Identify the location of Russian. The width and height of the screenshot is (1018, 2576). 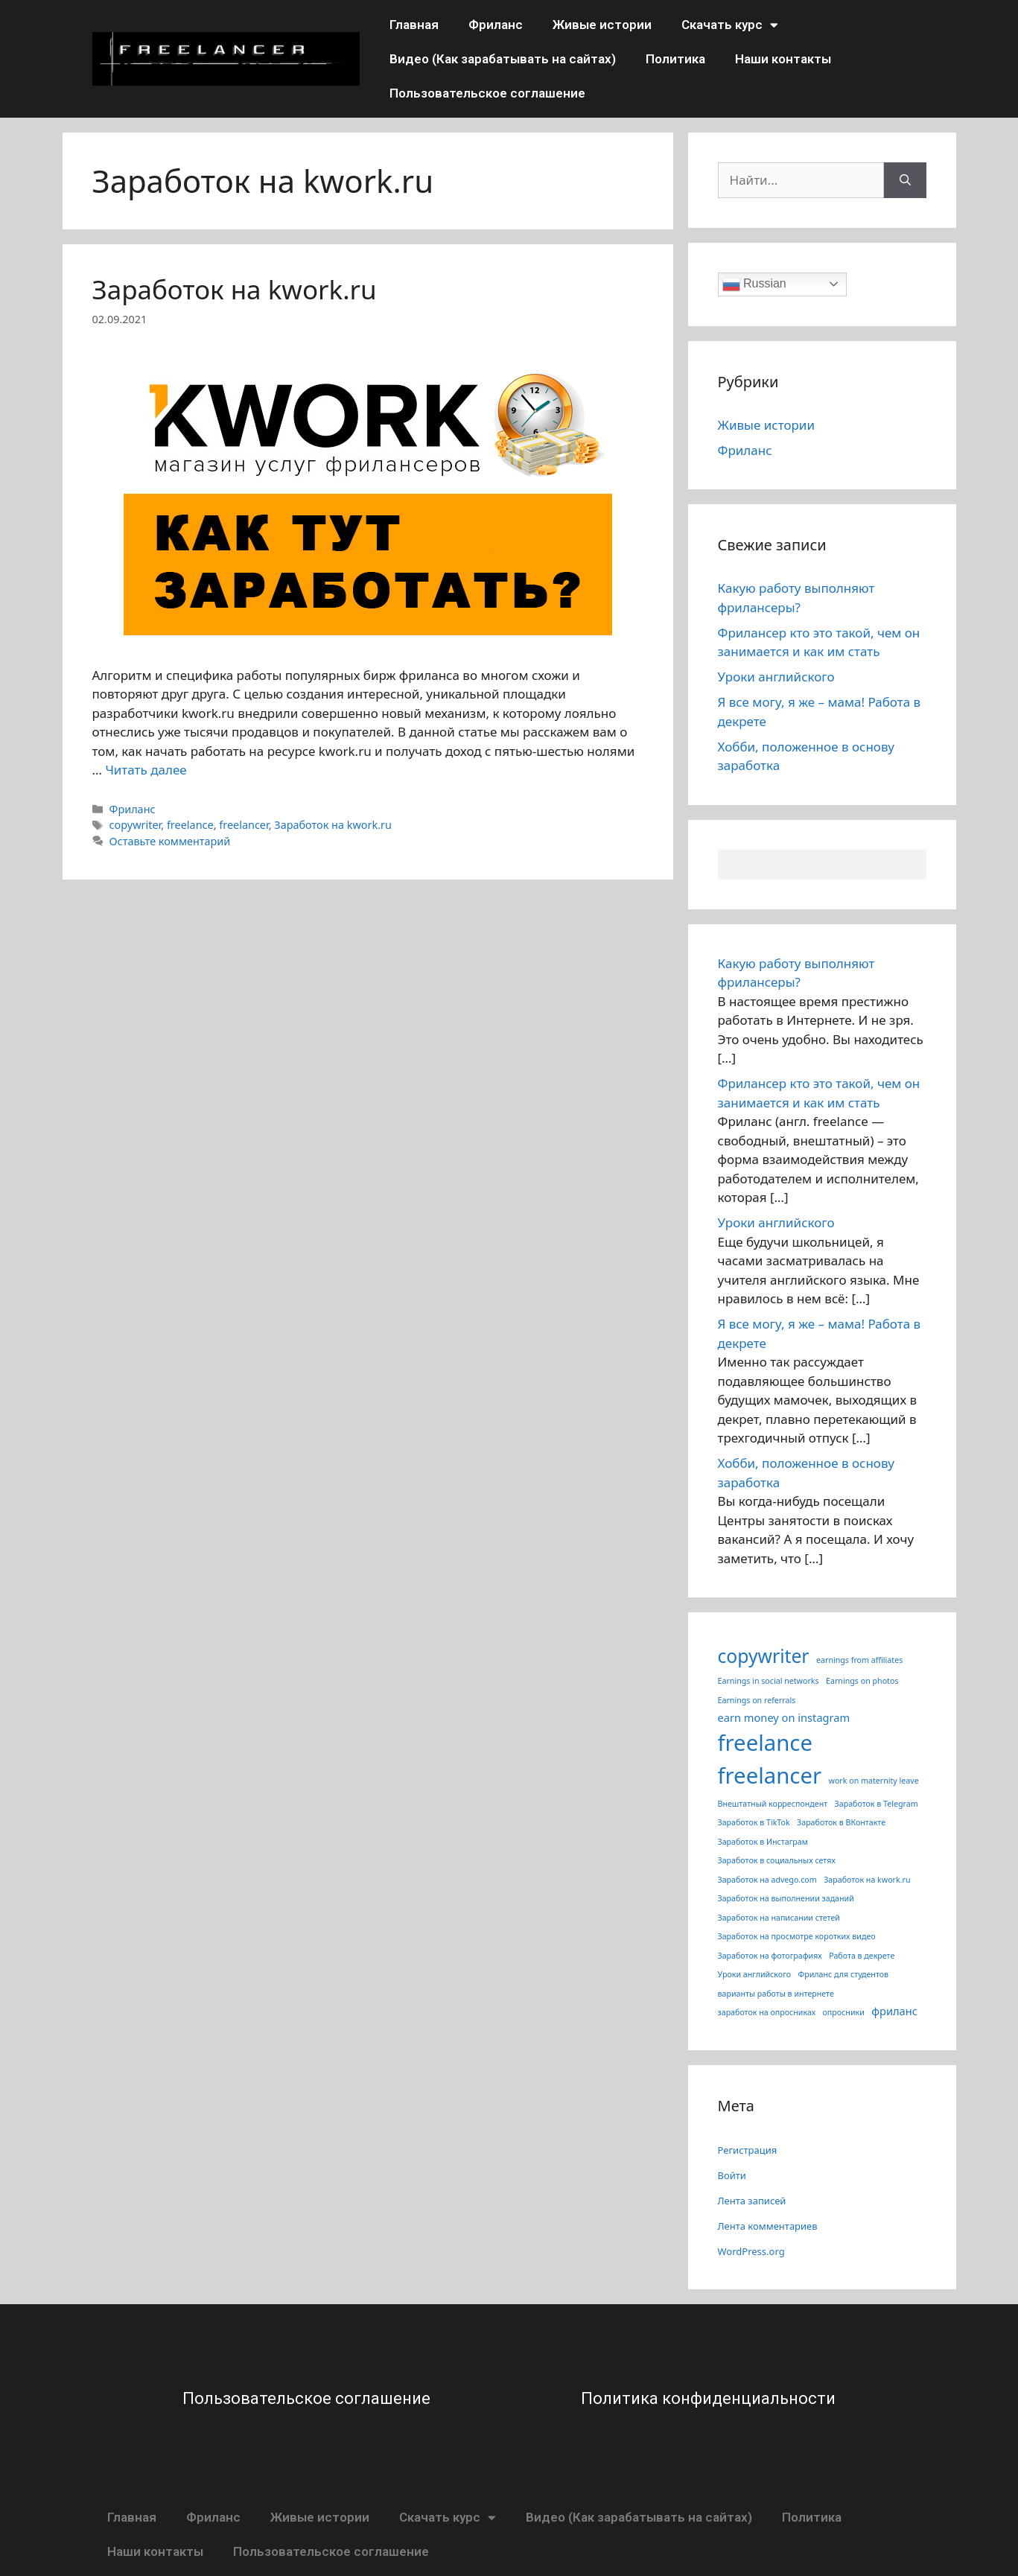
(754, 284).